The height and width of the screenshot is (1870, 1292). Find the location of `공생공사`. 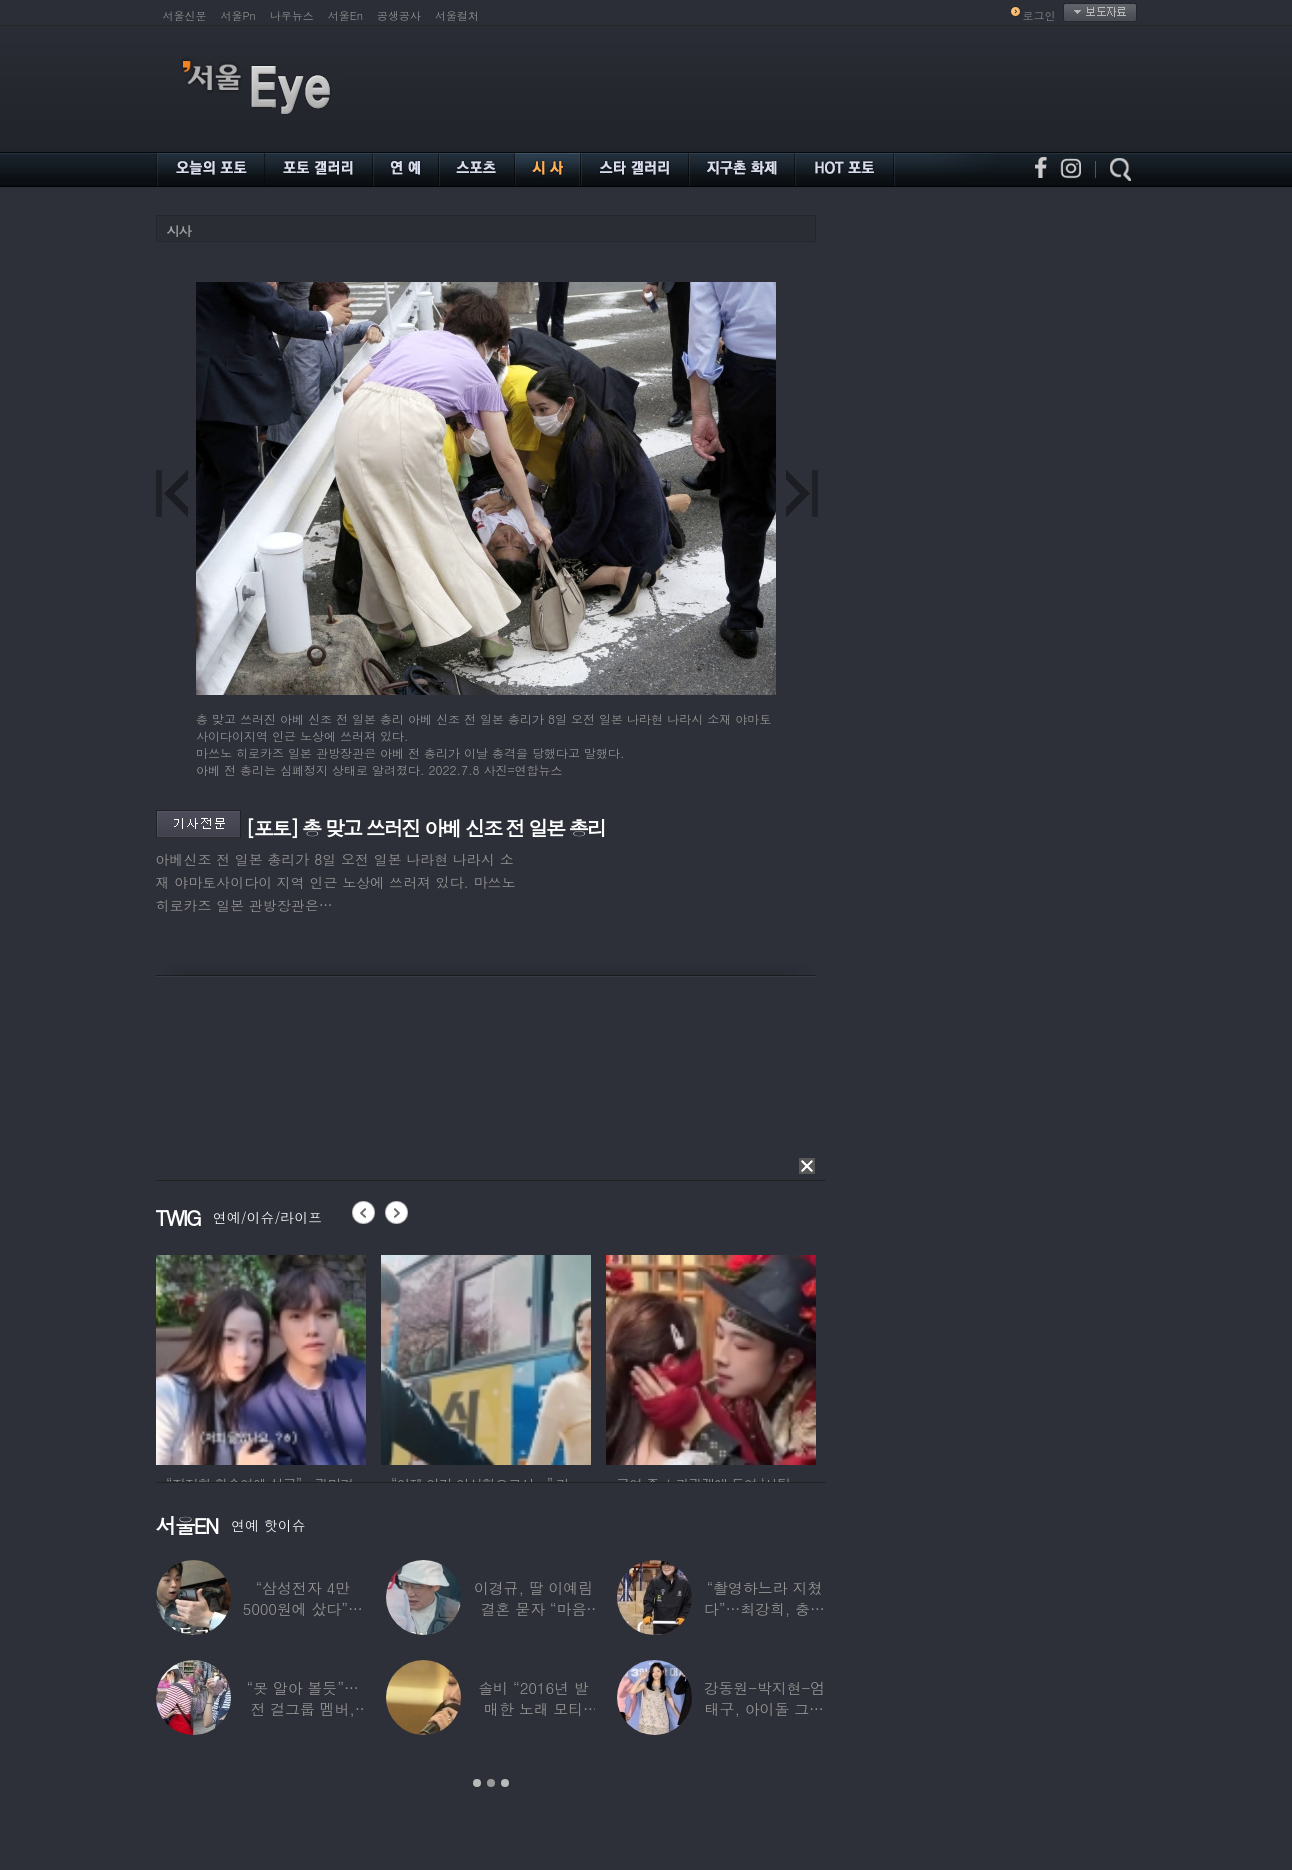

공생공사 is located at coordinates (399, 15).